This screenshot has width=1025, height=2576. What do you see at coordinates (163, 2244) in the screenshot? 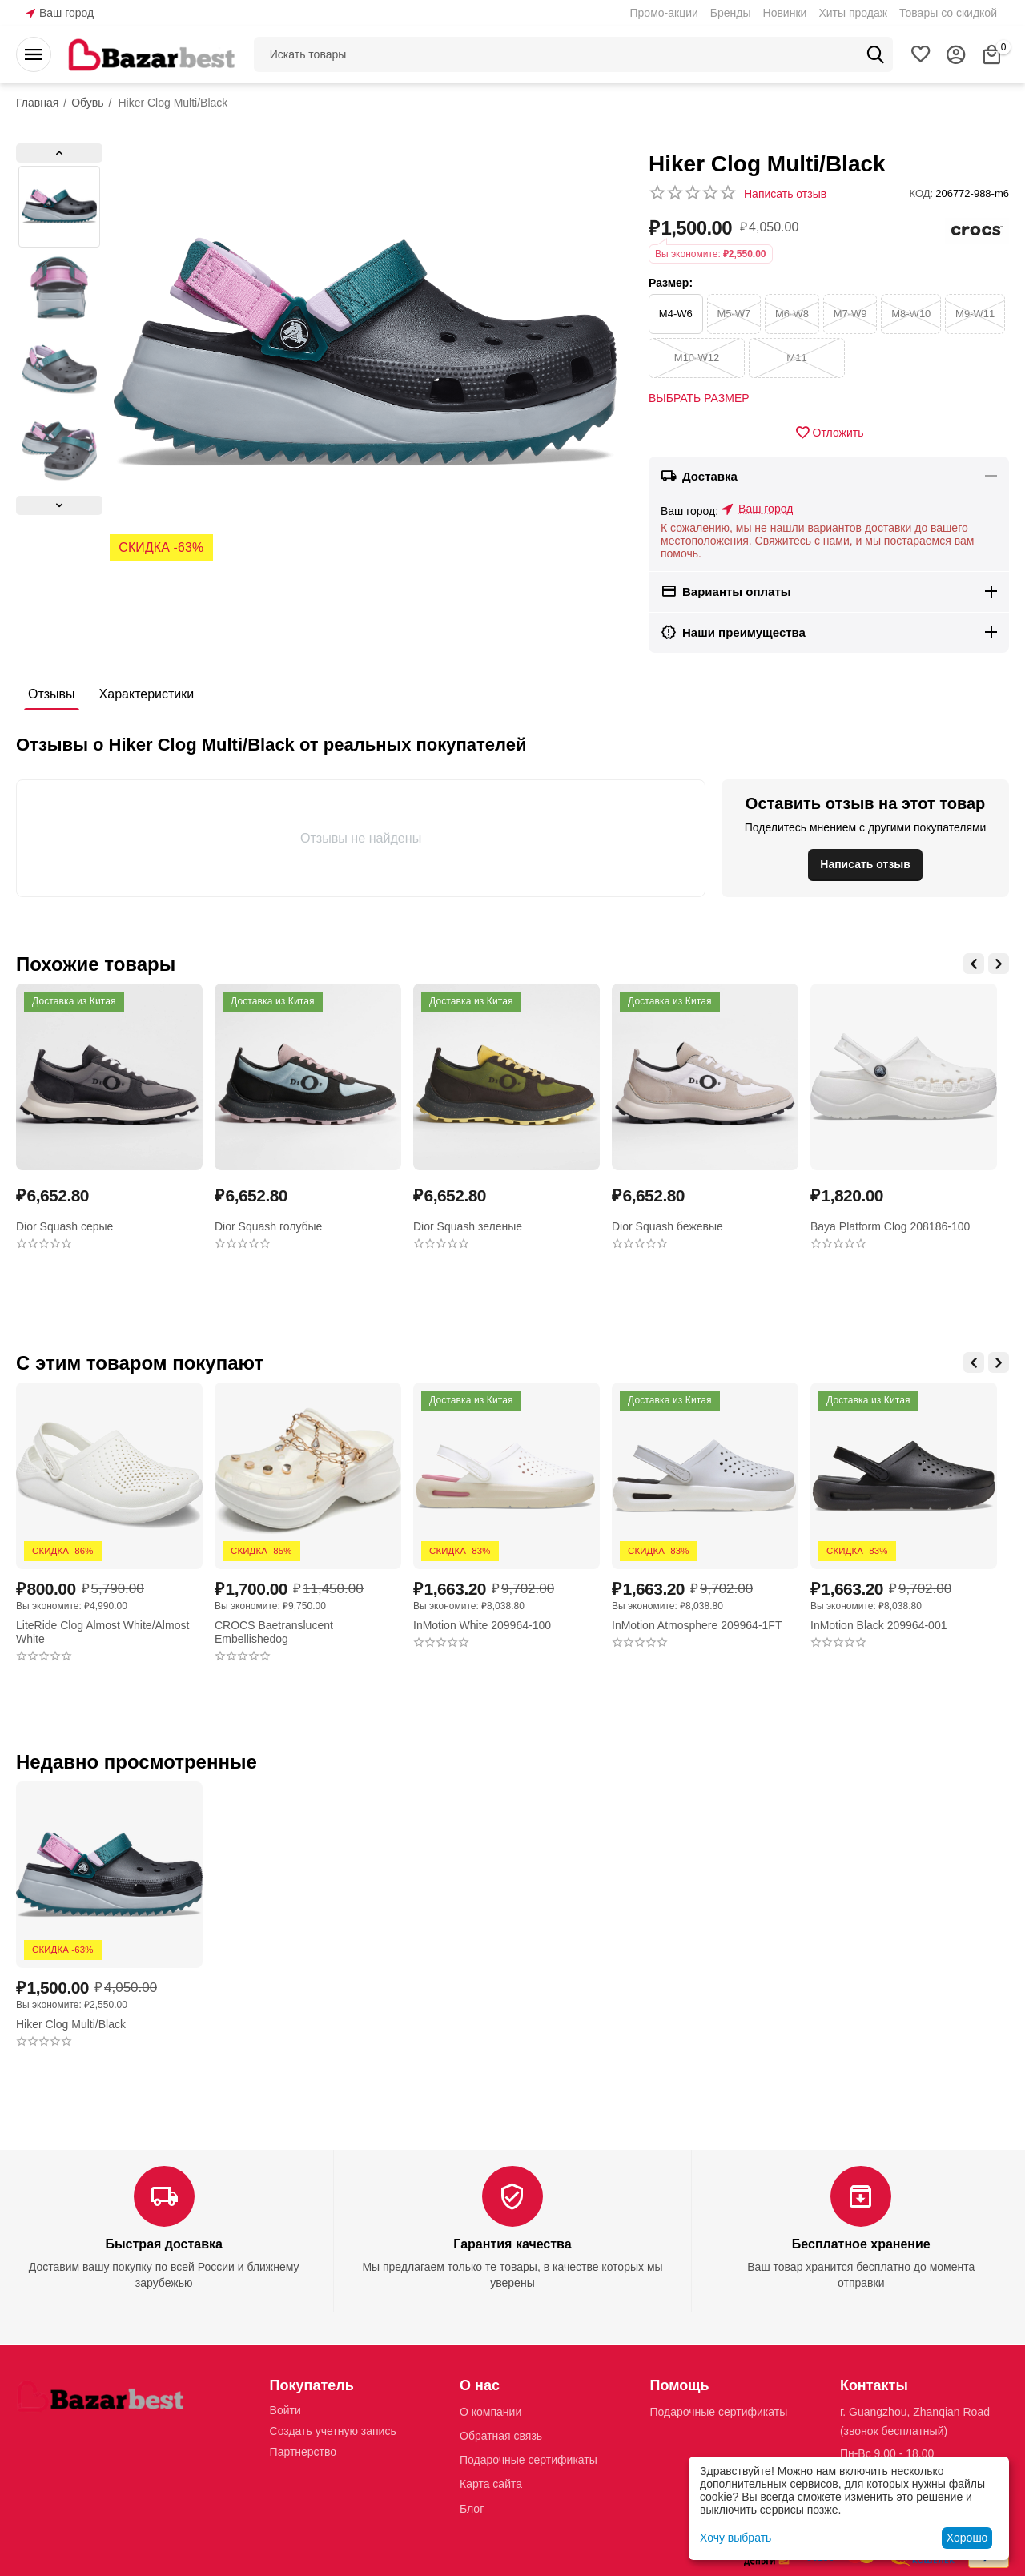
I see `Быстрая доставка` at bounding box center [163, 2244].